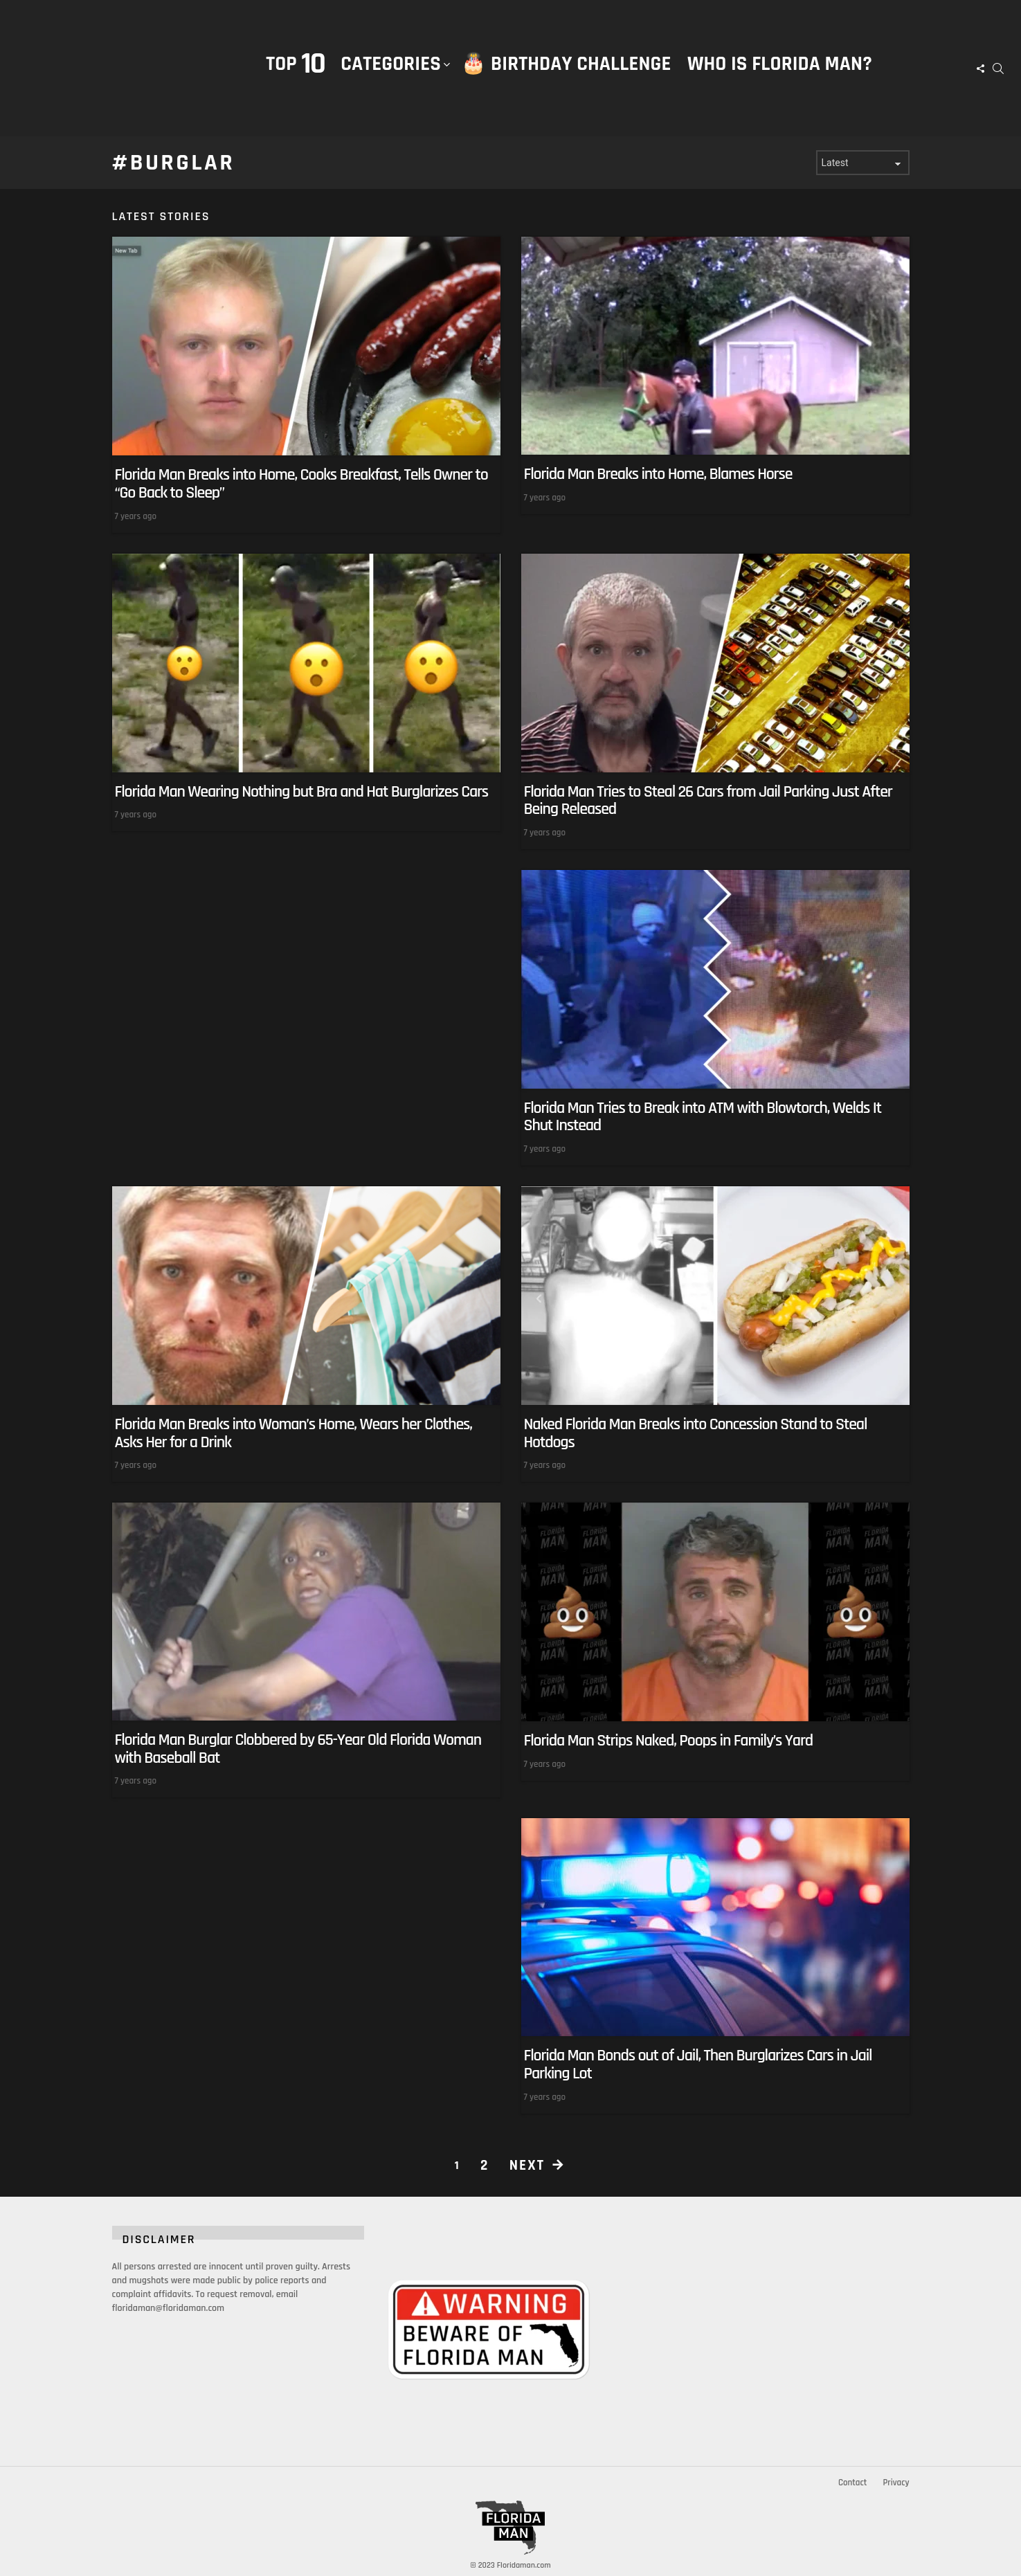 Image resolution: width=1021 pixels, height=2576 pixels. Describe the element at coordinates (658, 474) in the screenshot. I see `Florida Man Breaks into Home, Blames Horse` at that location.